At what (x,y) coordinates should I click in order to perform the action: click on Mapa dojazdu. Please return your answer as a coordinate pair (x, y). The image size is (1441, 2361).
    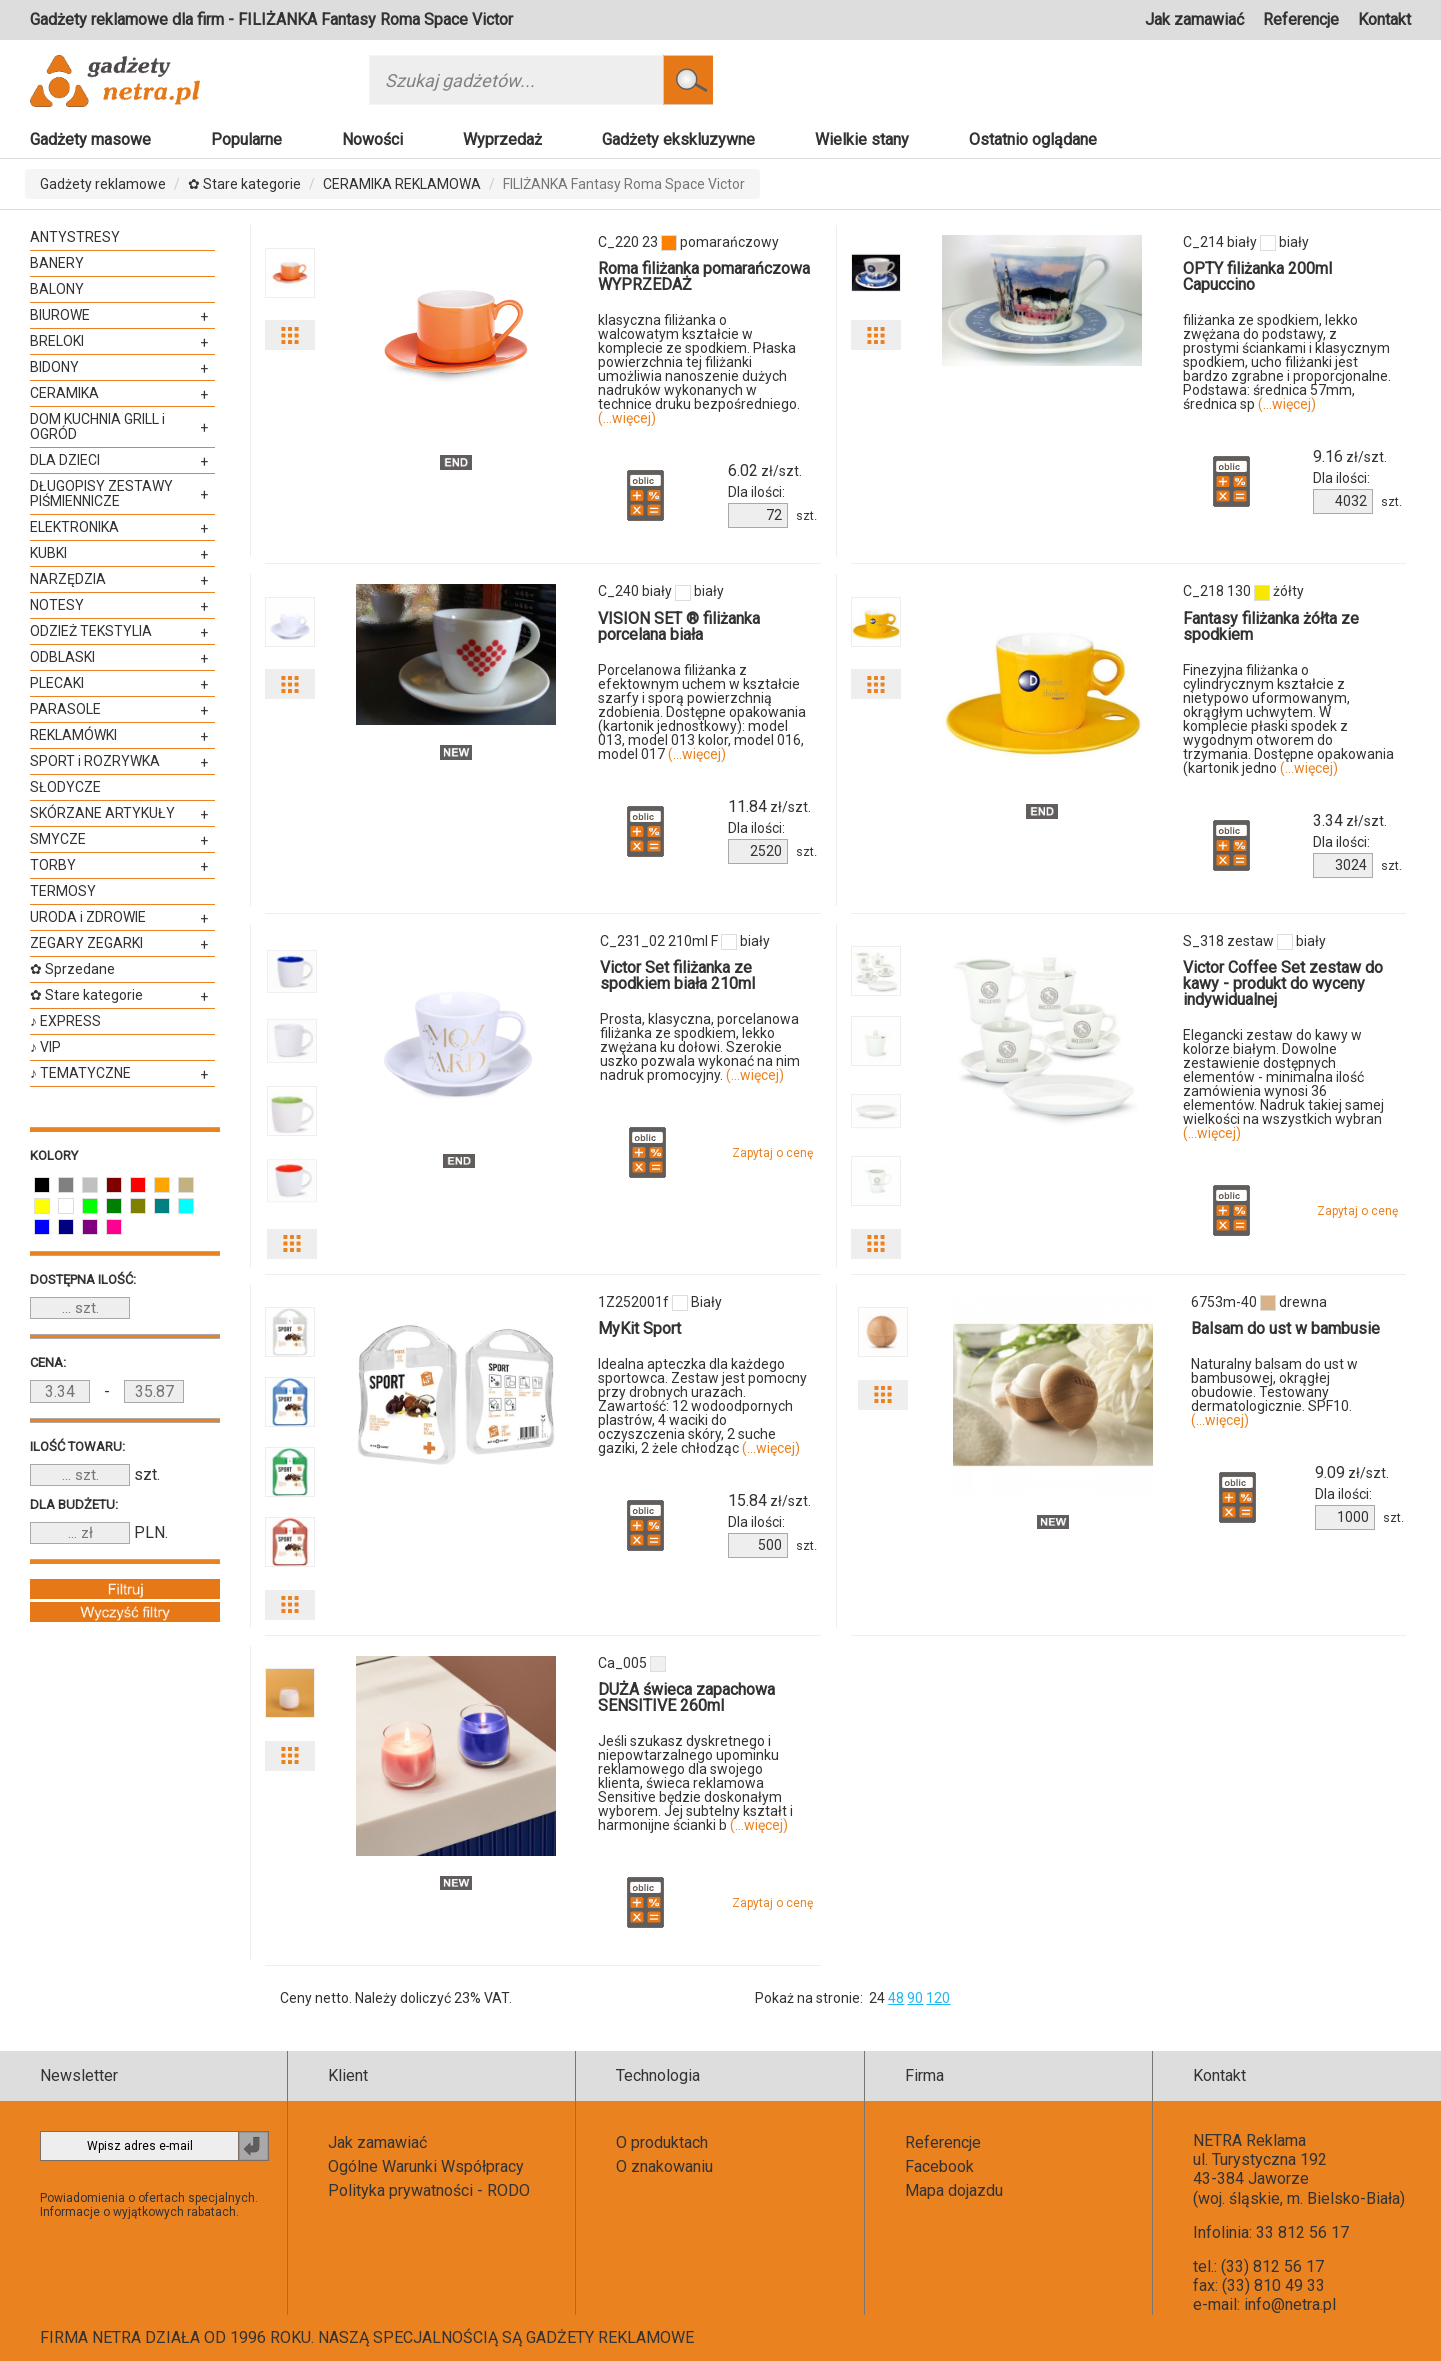
    Looking at the image, I should click on (954, 2190).